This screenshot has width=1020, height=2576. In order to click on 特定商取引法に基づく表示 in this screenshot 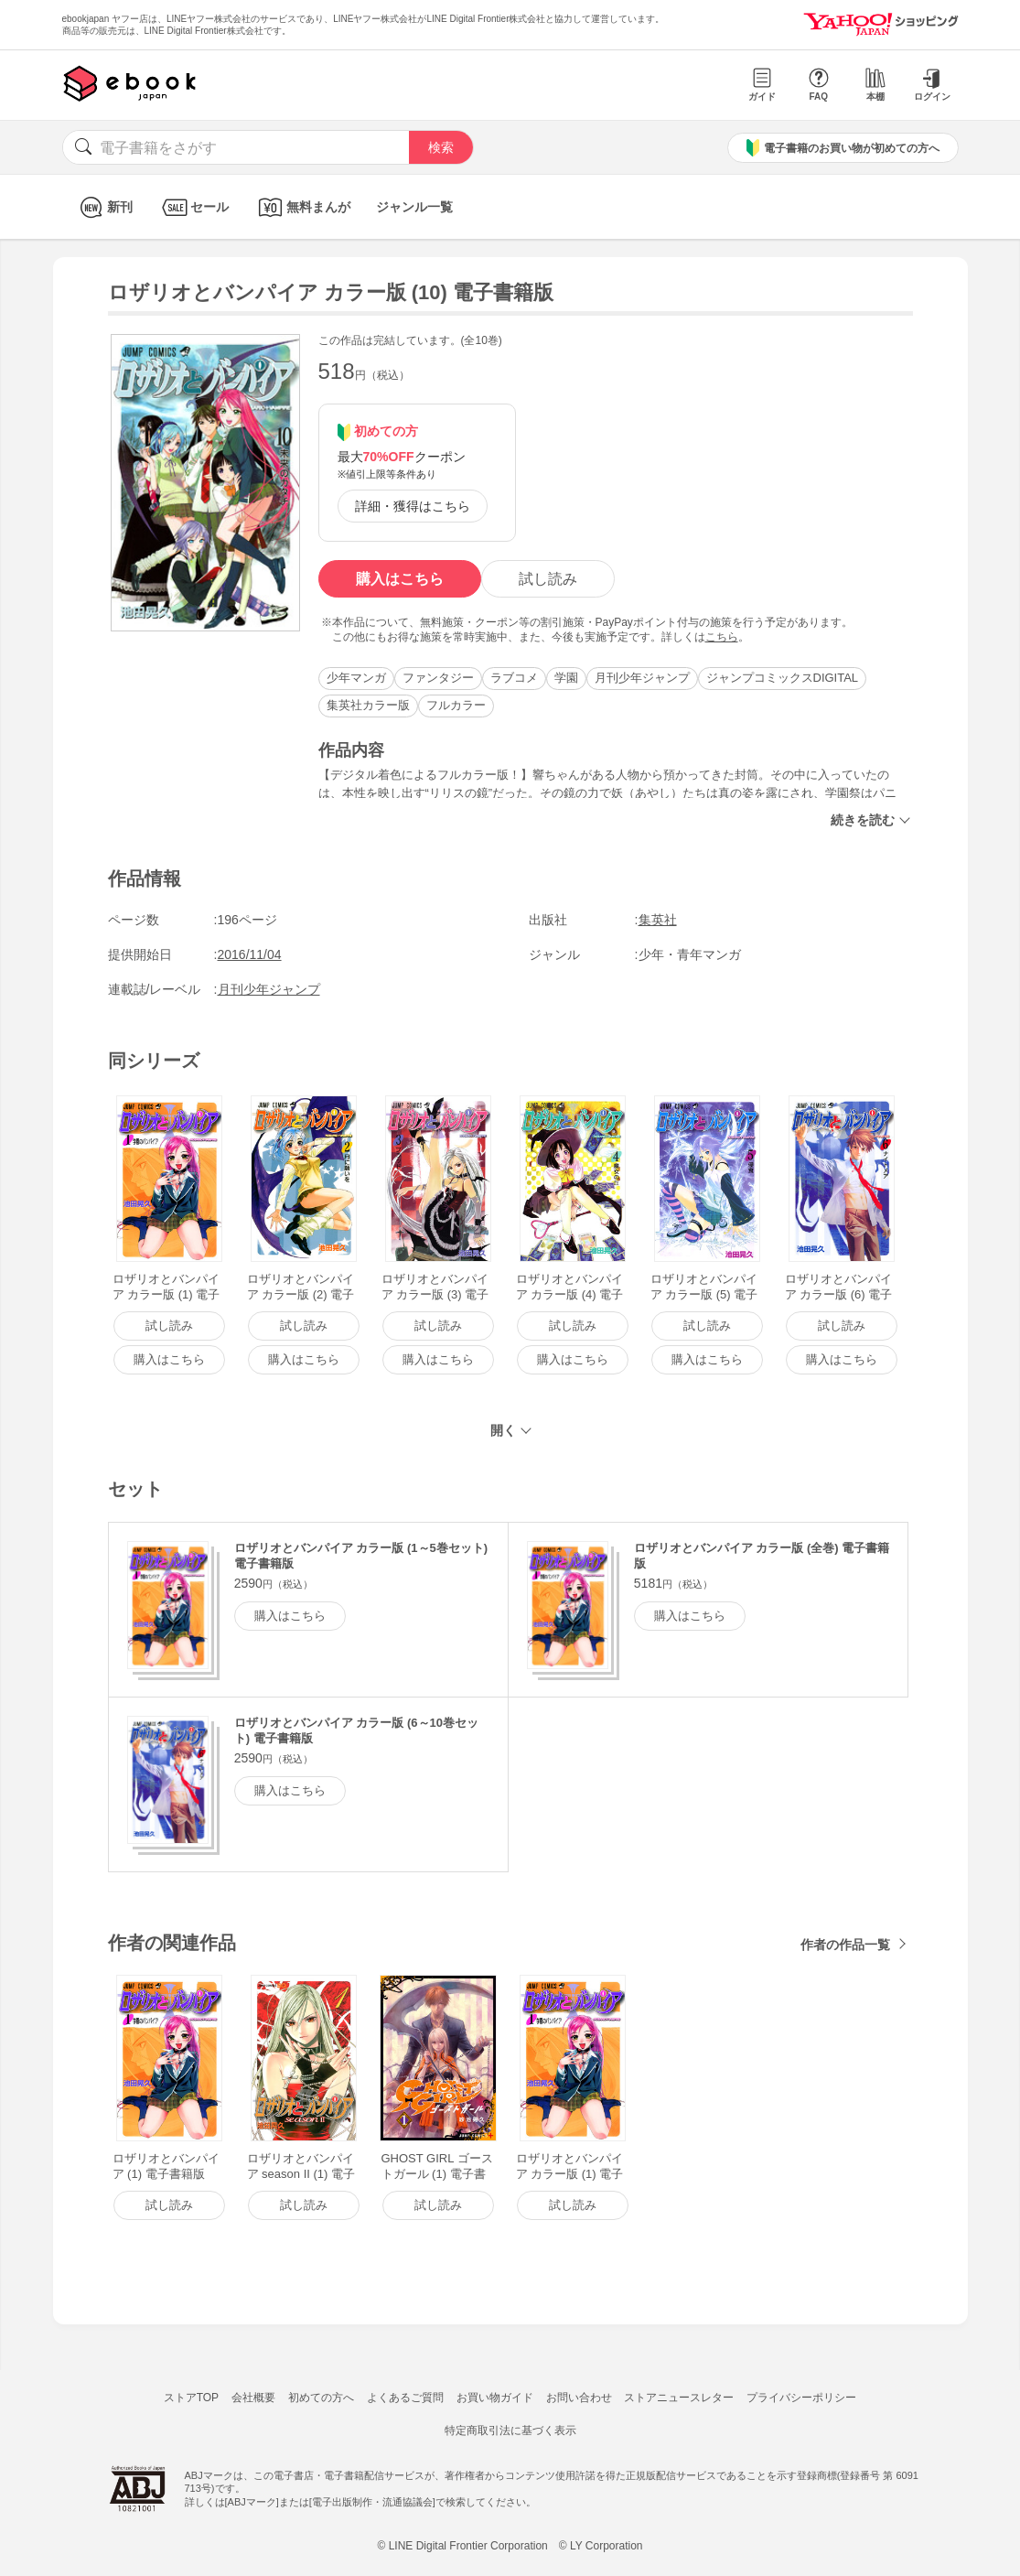, I will do `click(510, 2430)`.